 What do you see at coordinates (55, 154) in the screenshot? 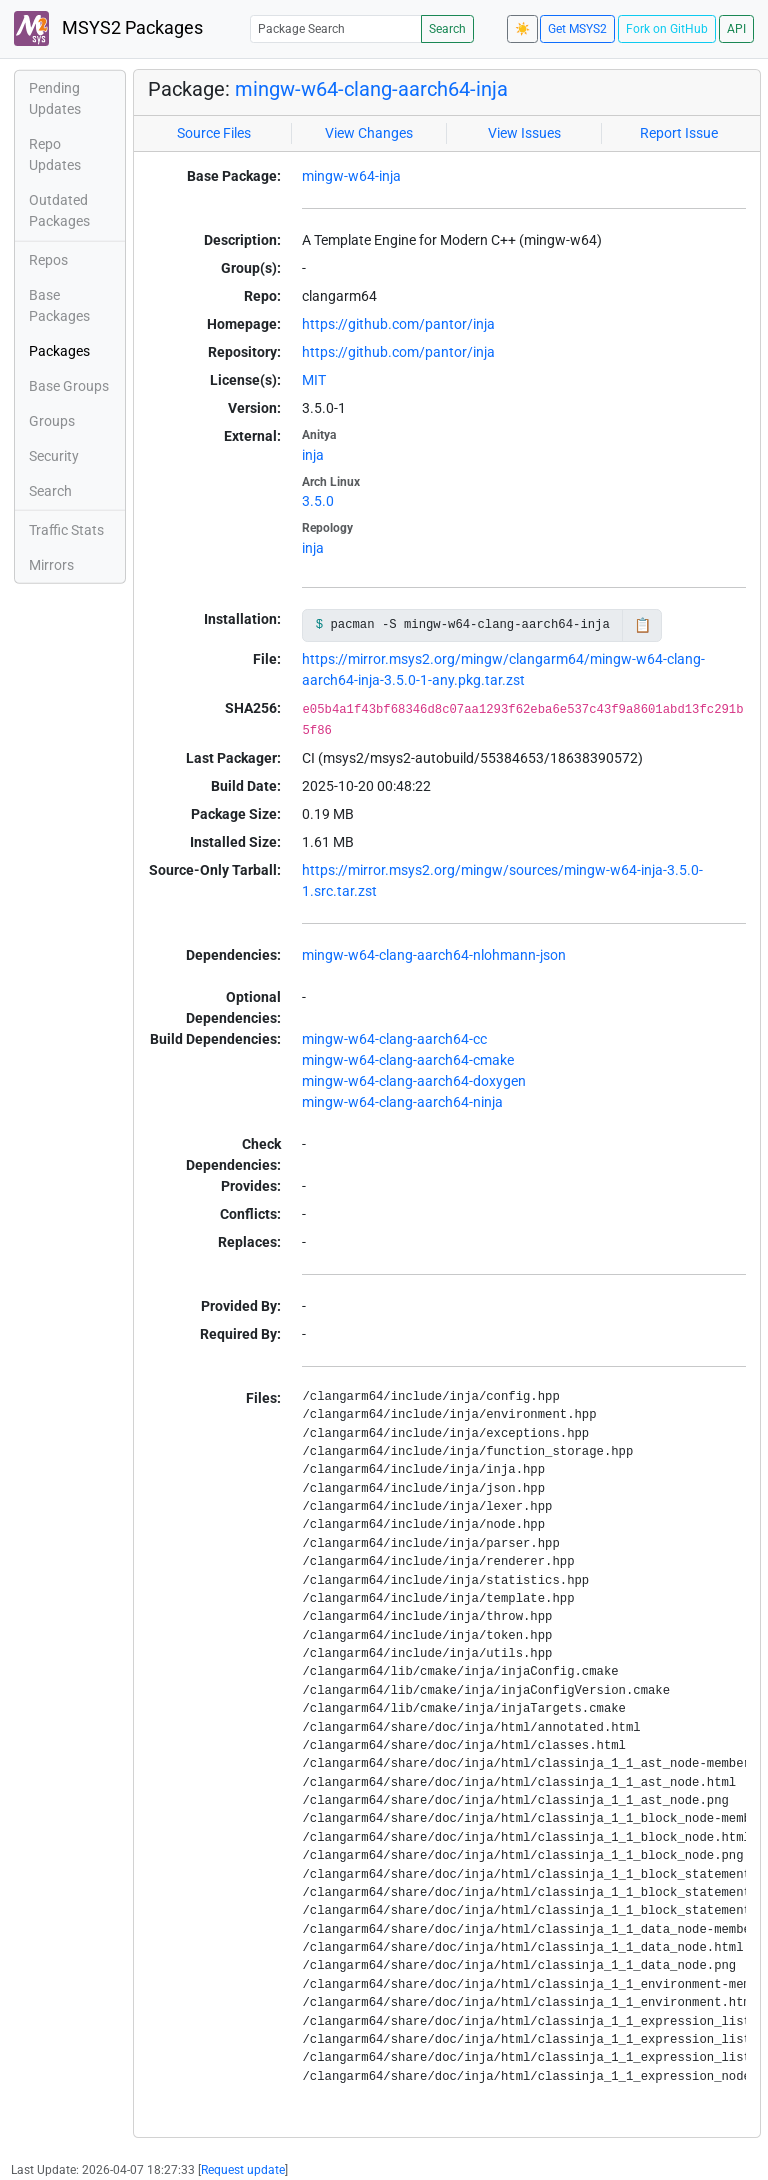
I see `Repo Updates` at bounding box center [55, 154].